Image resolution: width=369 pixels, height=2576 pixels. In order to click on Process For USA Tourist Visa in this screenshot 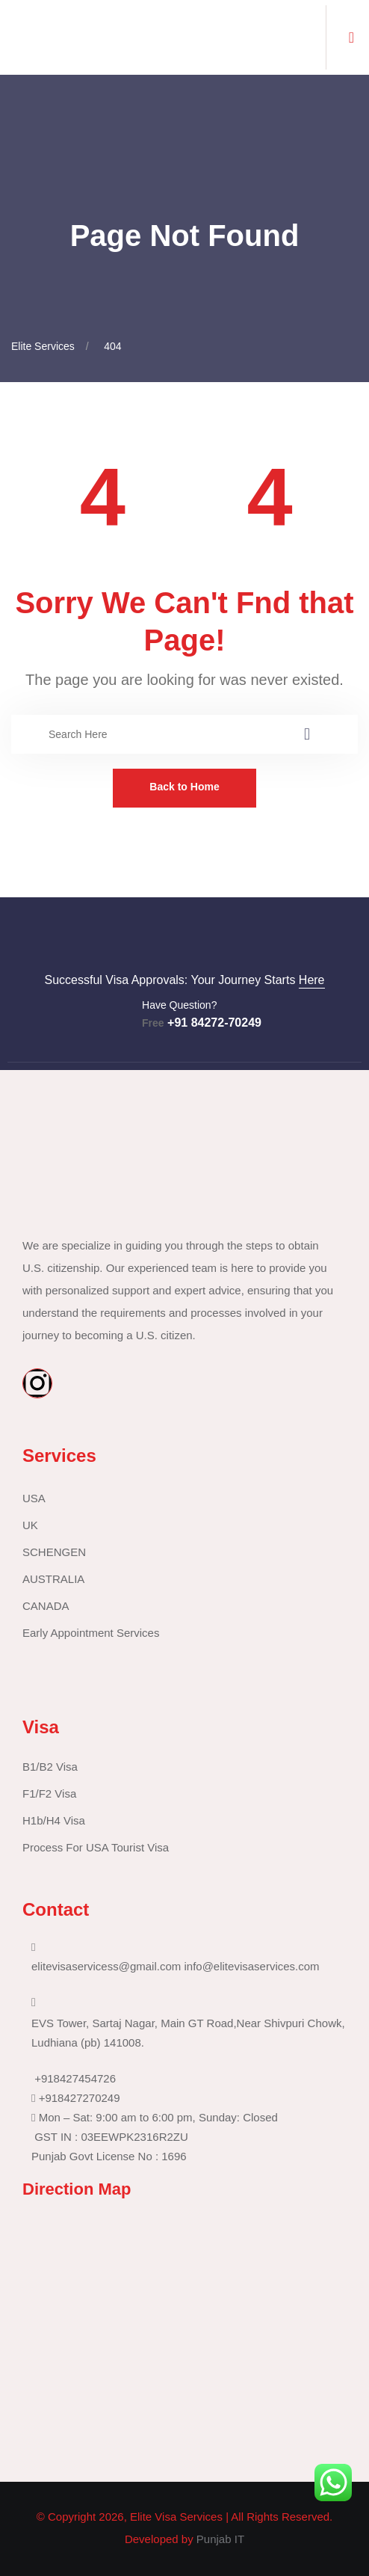, I will do `click(95, 1847)`.